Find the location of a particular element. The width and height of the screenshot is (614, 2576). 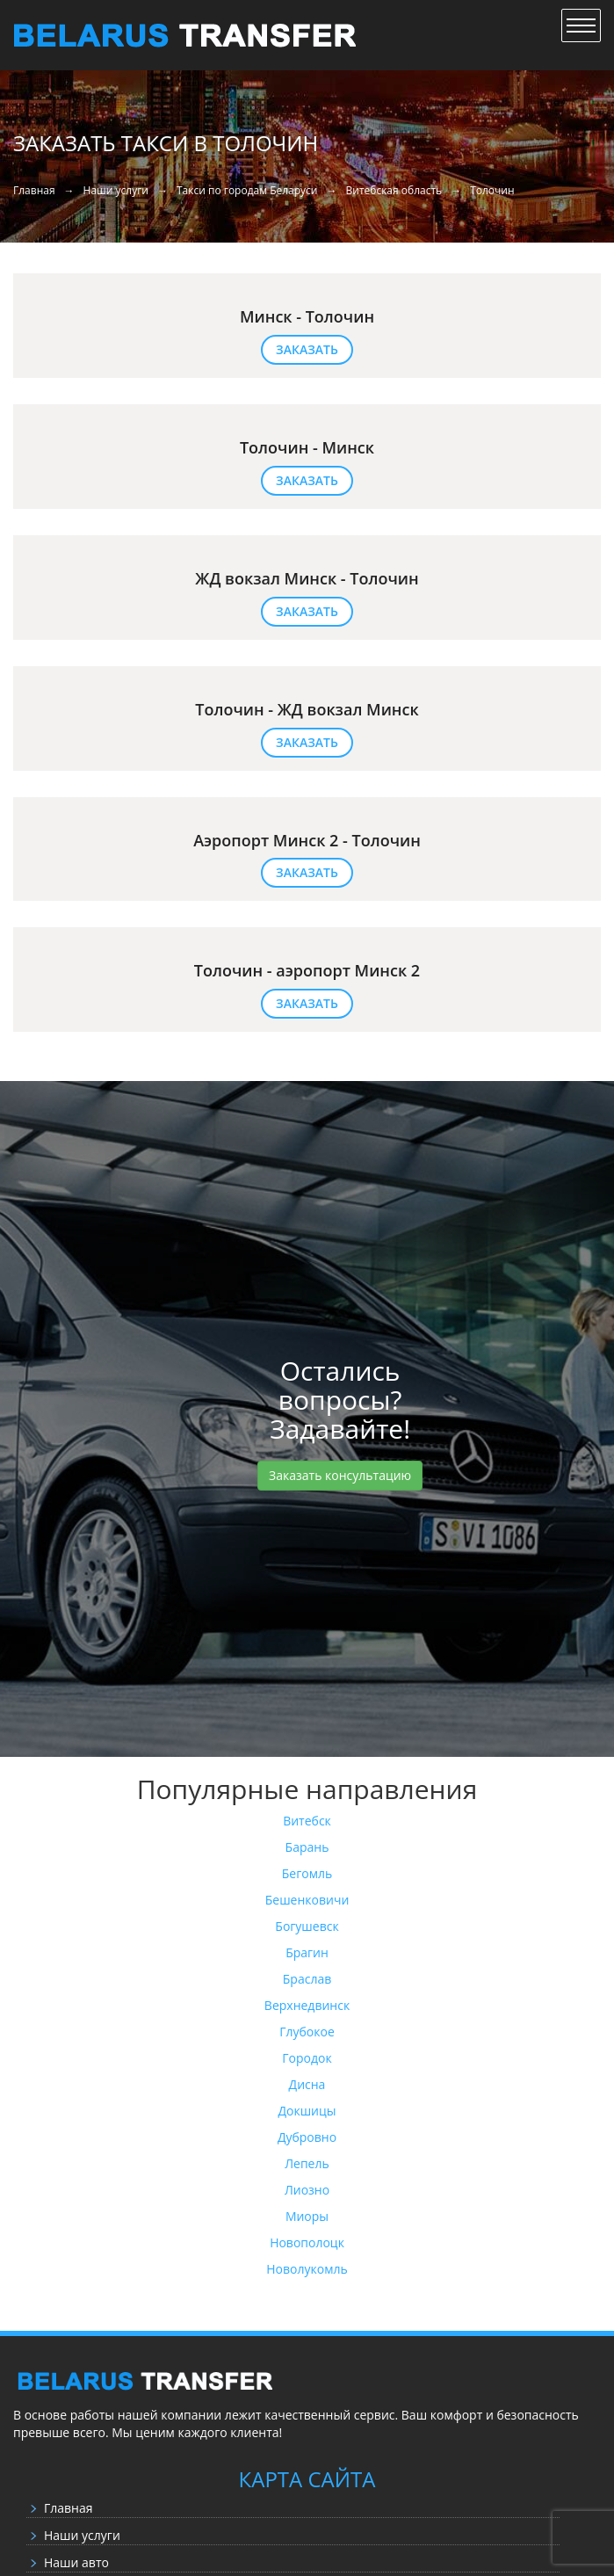

Наши авто is located at coordinates (76, 2562).